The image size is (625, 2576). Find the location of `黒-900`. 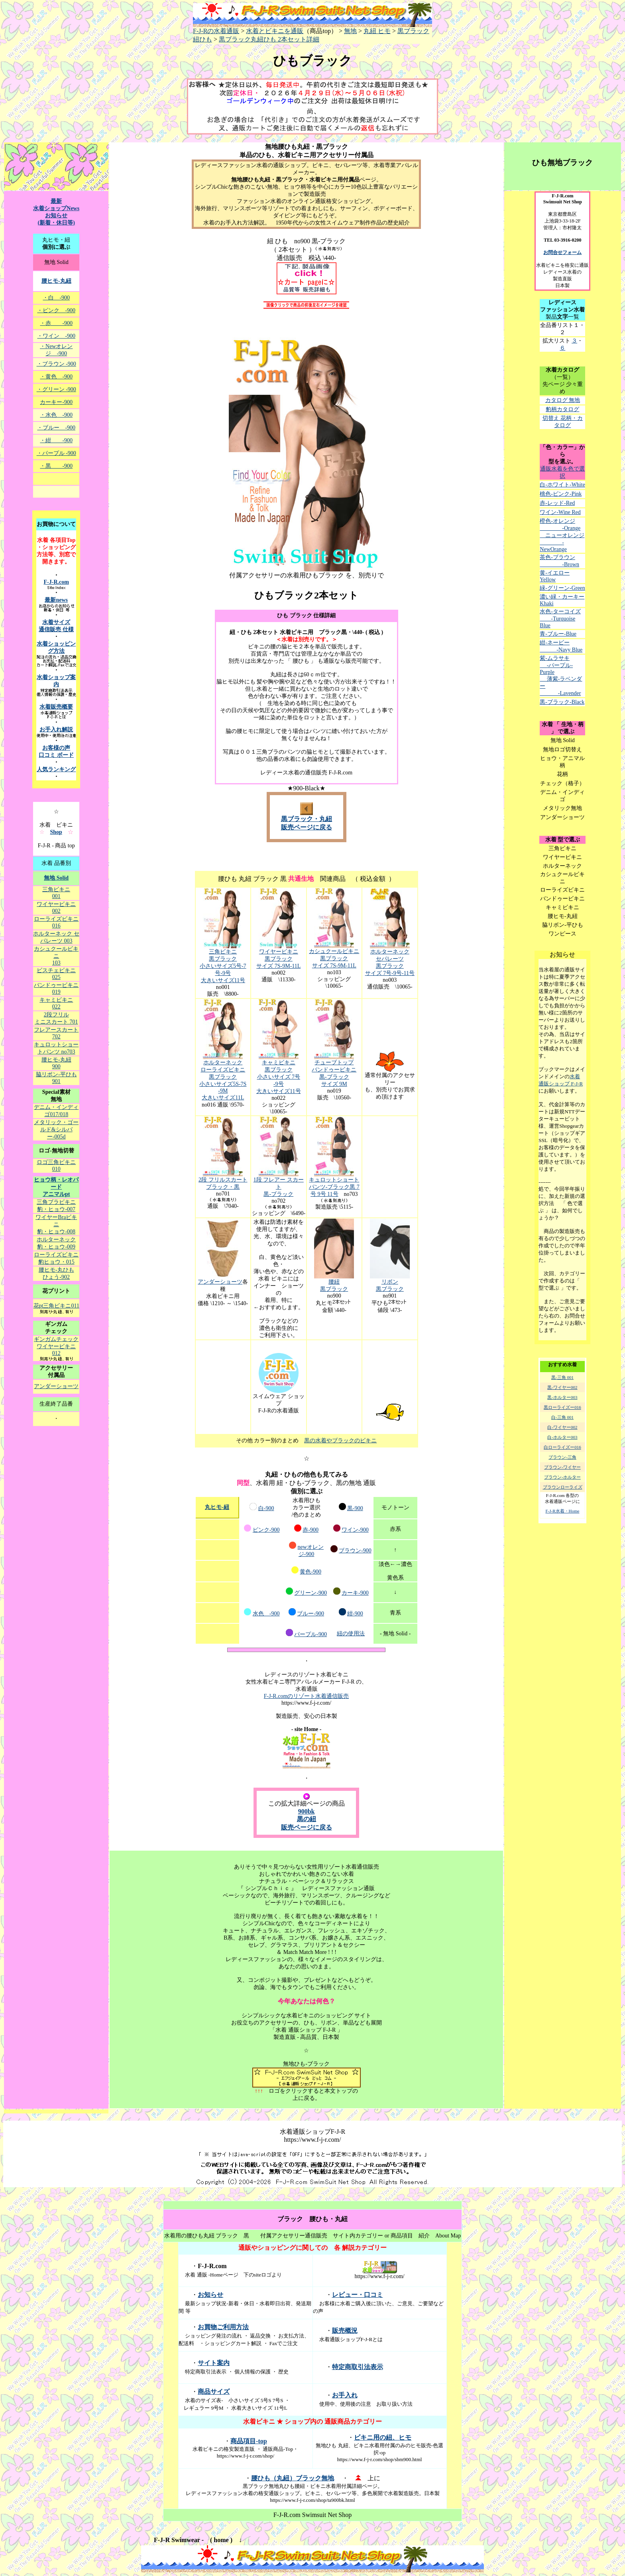

黒-900 is located at coordinates (355, 1508).